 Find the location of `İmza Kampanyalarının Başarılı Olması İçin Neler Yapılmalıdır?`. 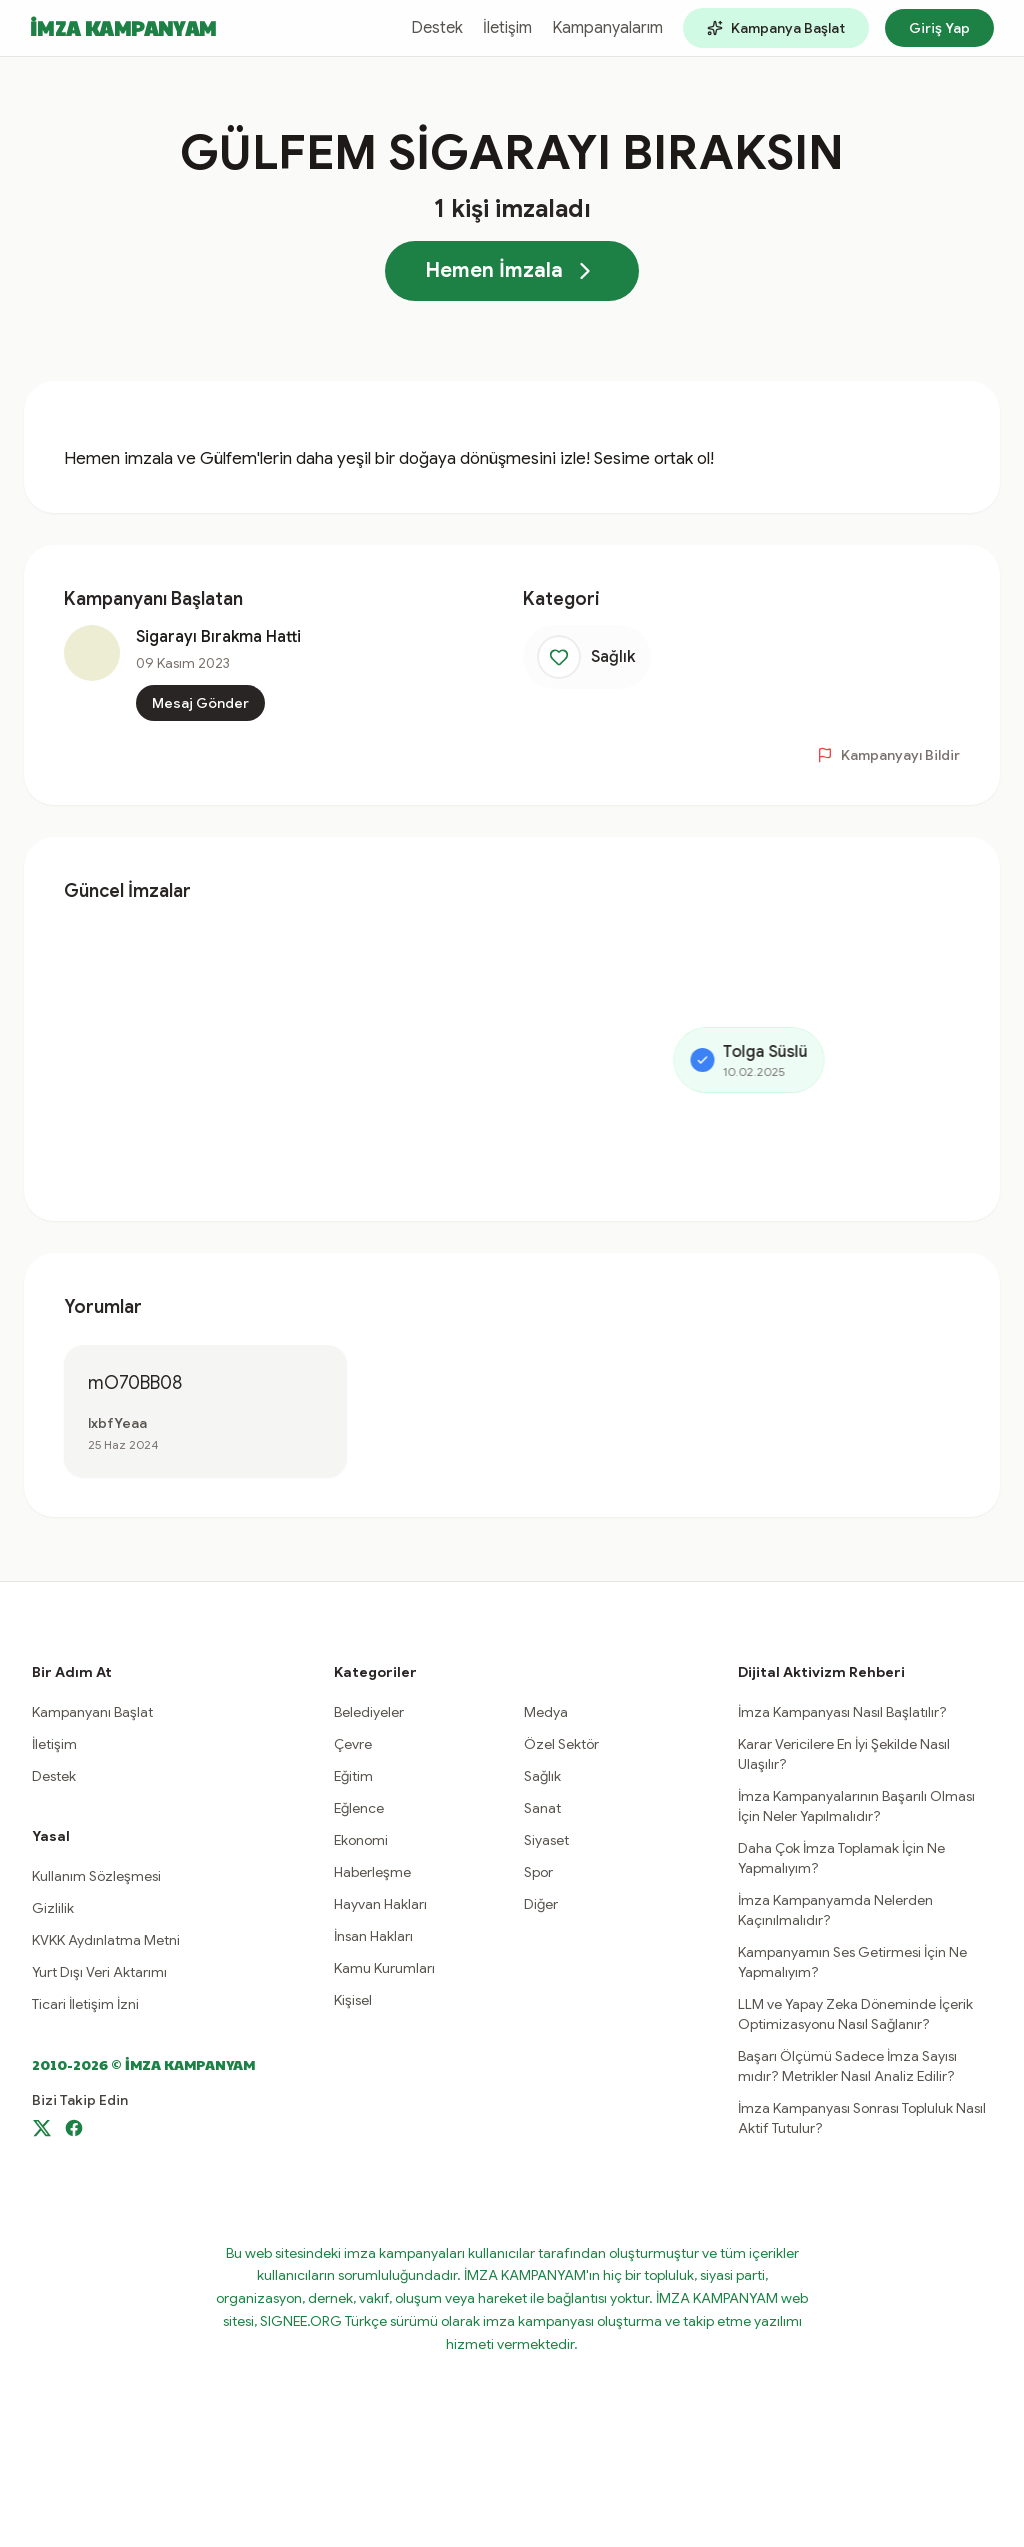

İmza Kampanyalarının Başarılı Olması İçin Neler Yapılmalıdır? is located at coordinates (856, 1806).